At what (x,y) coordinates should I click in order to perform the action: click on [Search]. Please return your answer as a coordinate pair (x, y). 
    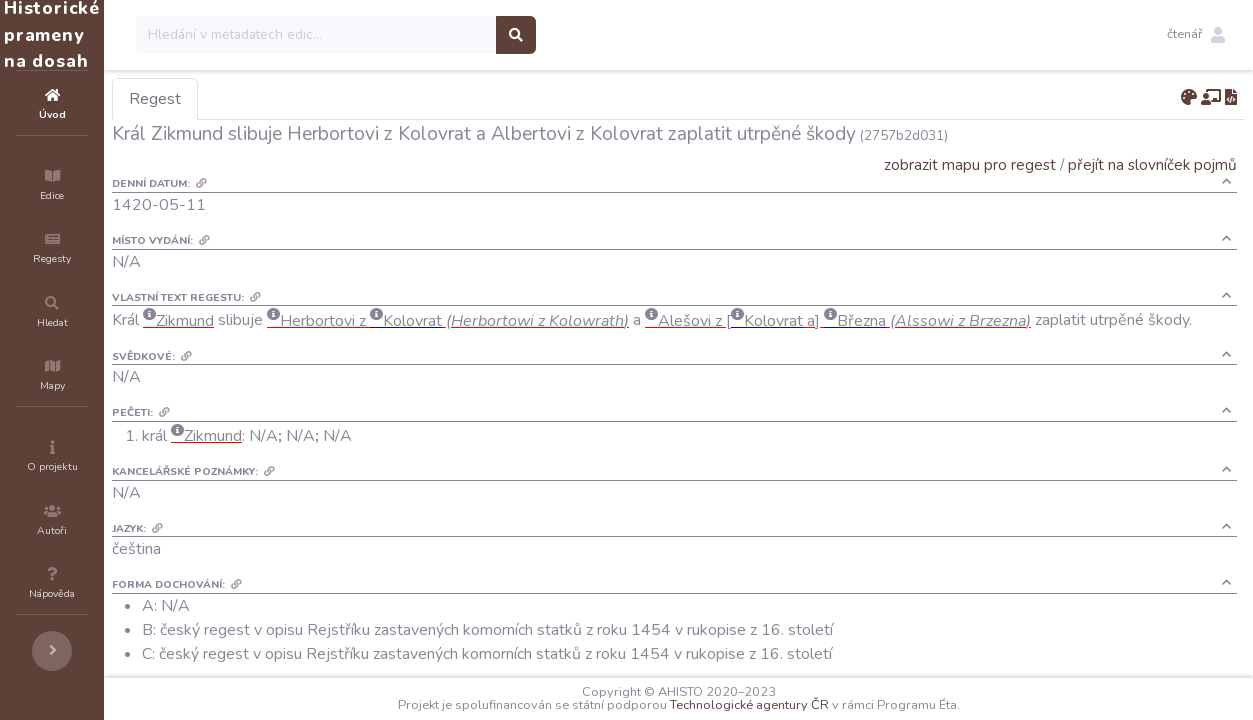
    Looking at the image, I should click on (436, 35).